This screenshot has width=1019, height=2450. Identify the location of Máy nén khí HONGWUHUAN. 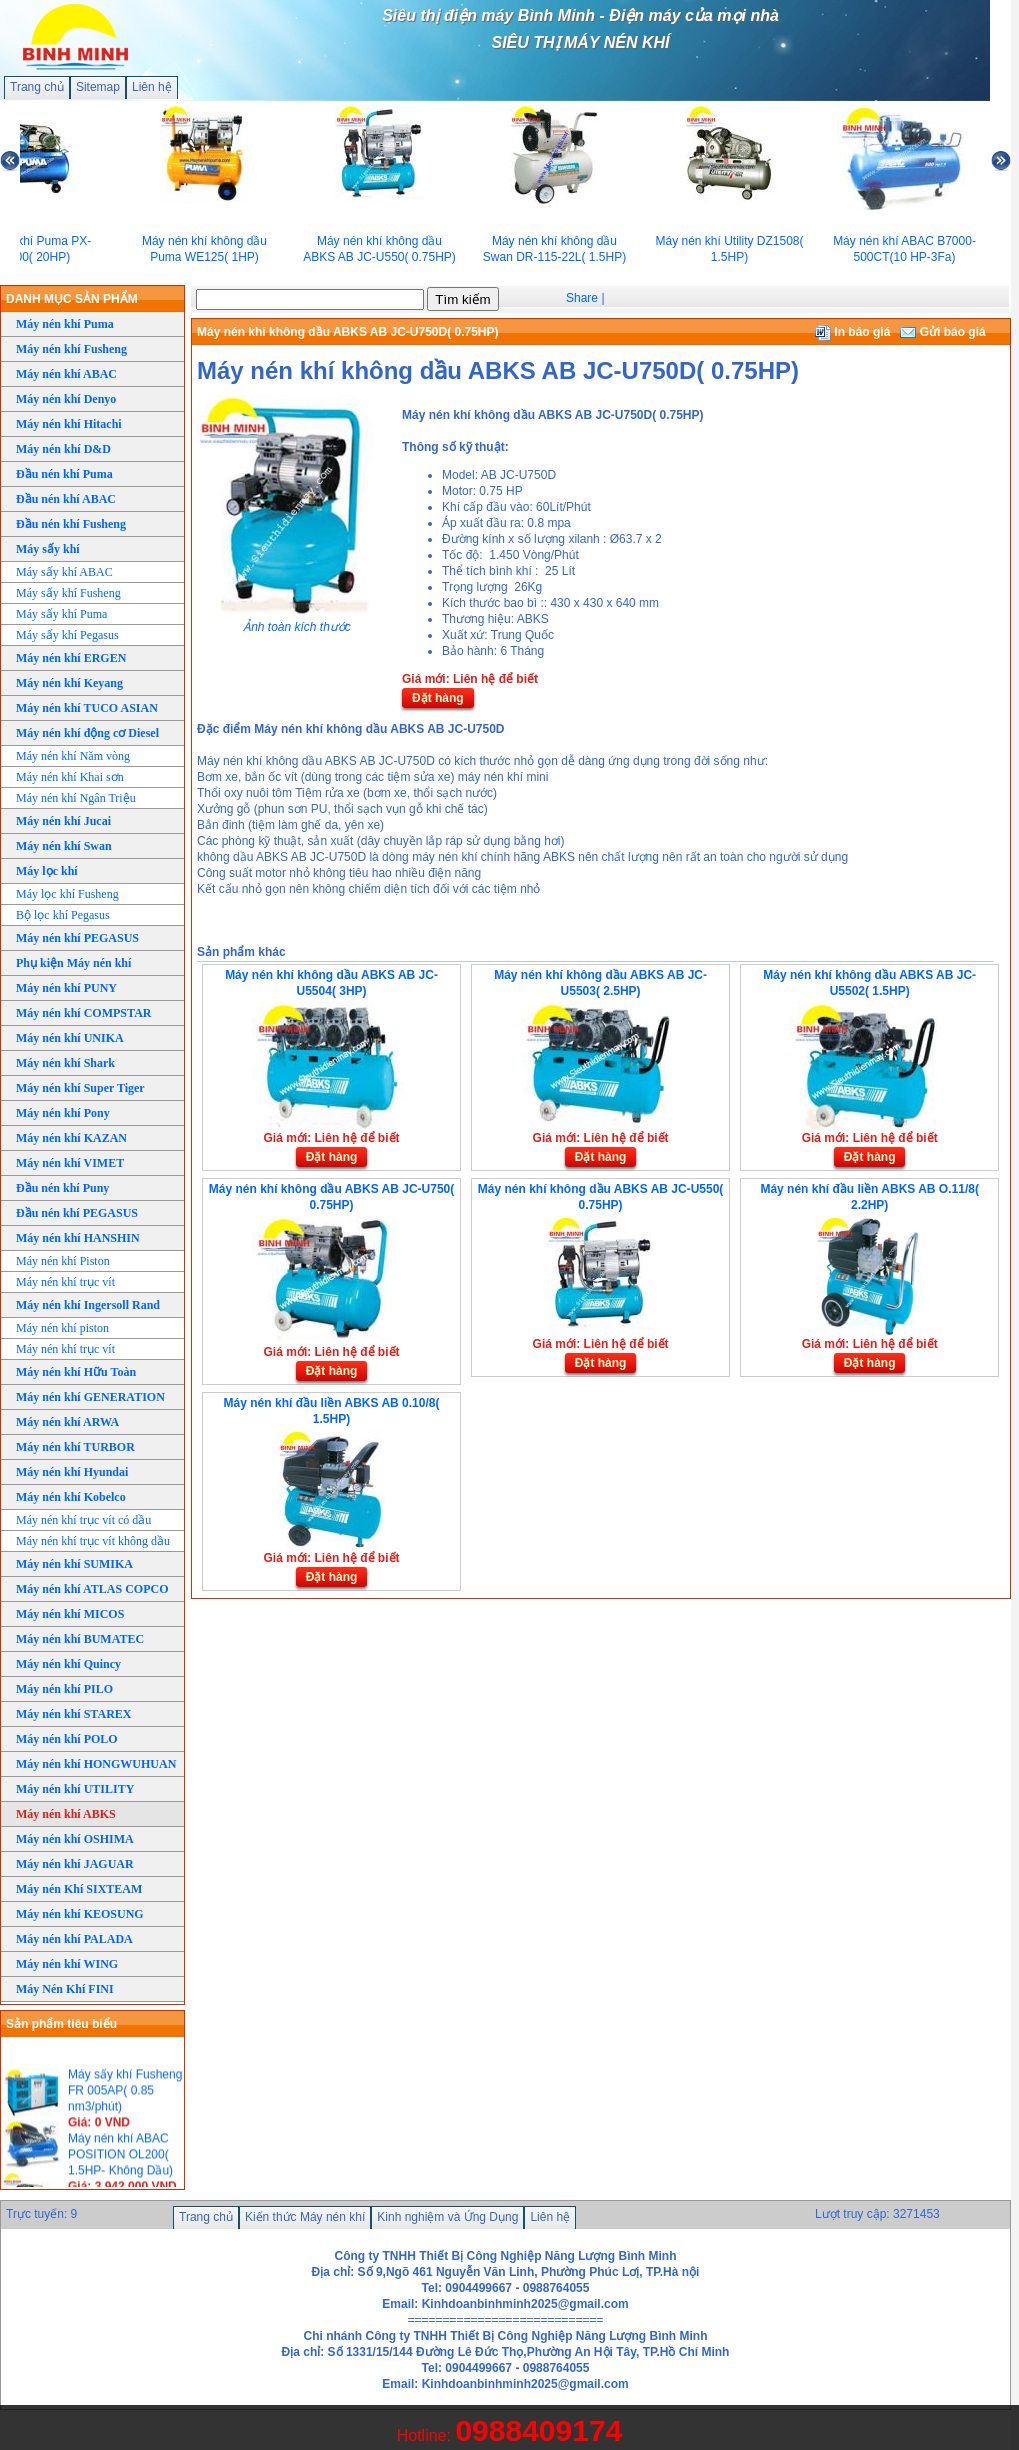
(96, 1764).